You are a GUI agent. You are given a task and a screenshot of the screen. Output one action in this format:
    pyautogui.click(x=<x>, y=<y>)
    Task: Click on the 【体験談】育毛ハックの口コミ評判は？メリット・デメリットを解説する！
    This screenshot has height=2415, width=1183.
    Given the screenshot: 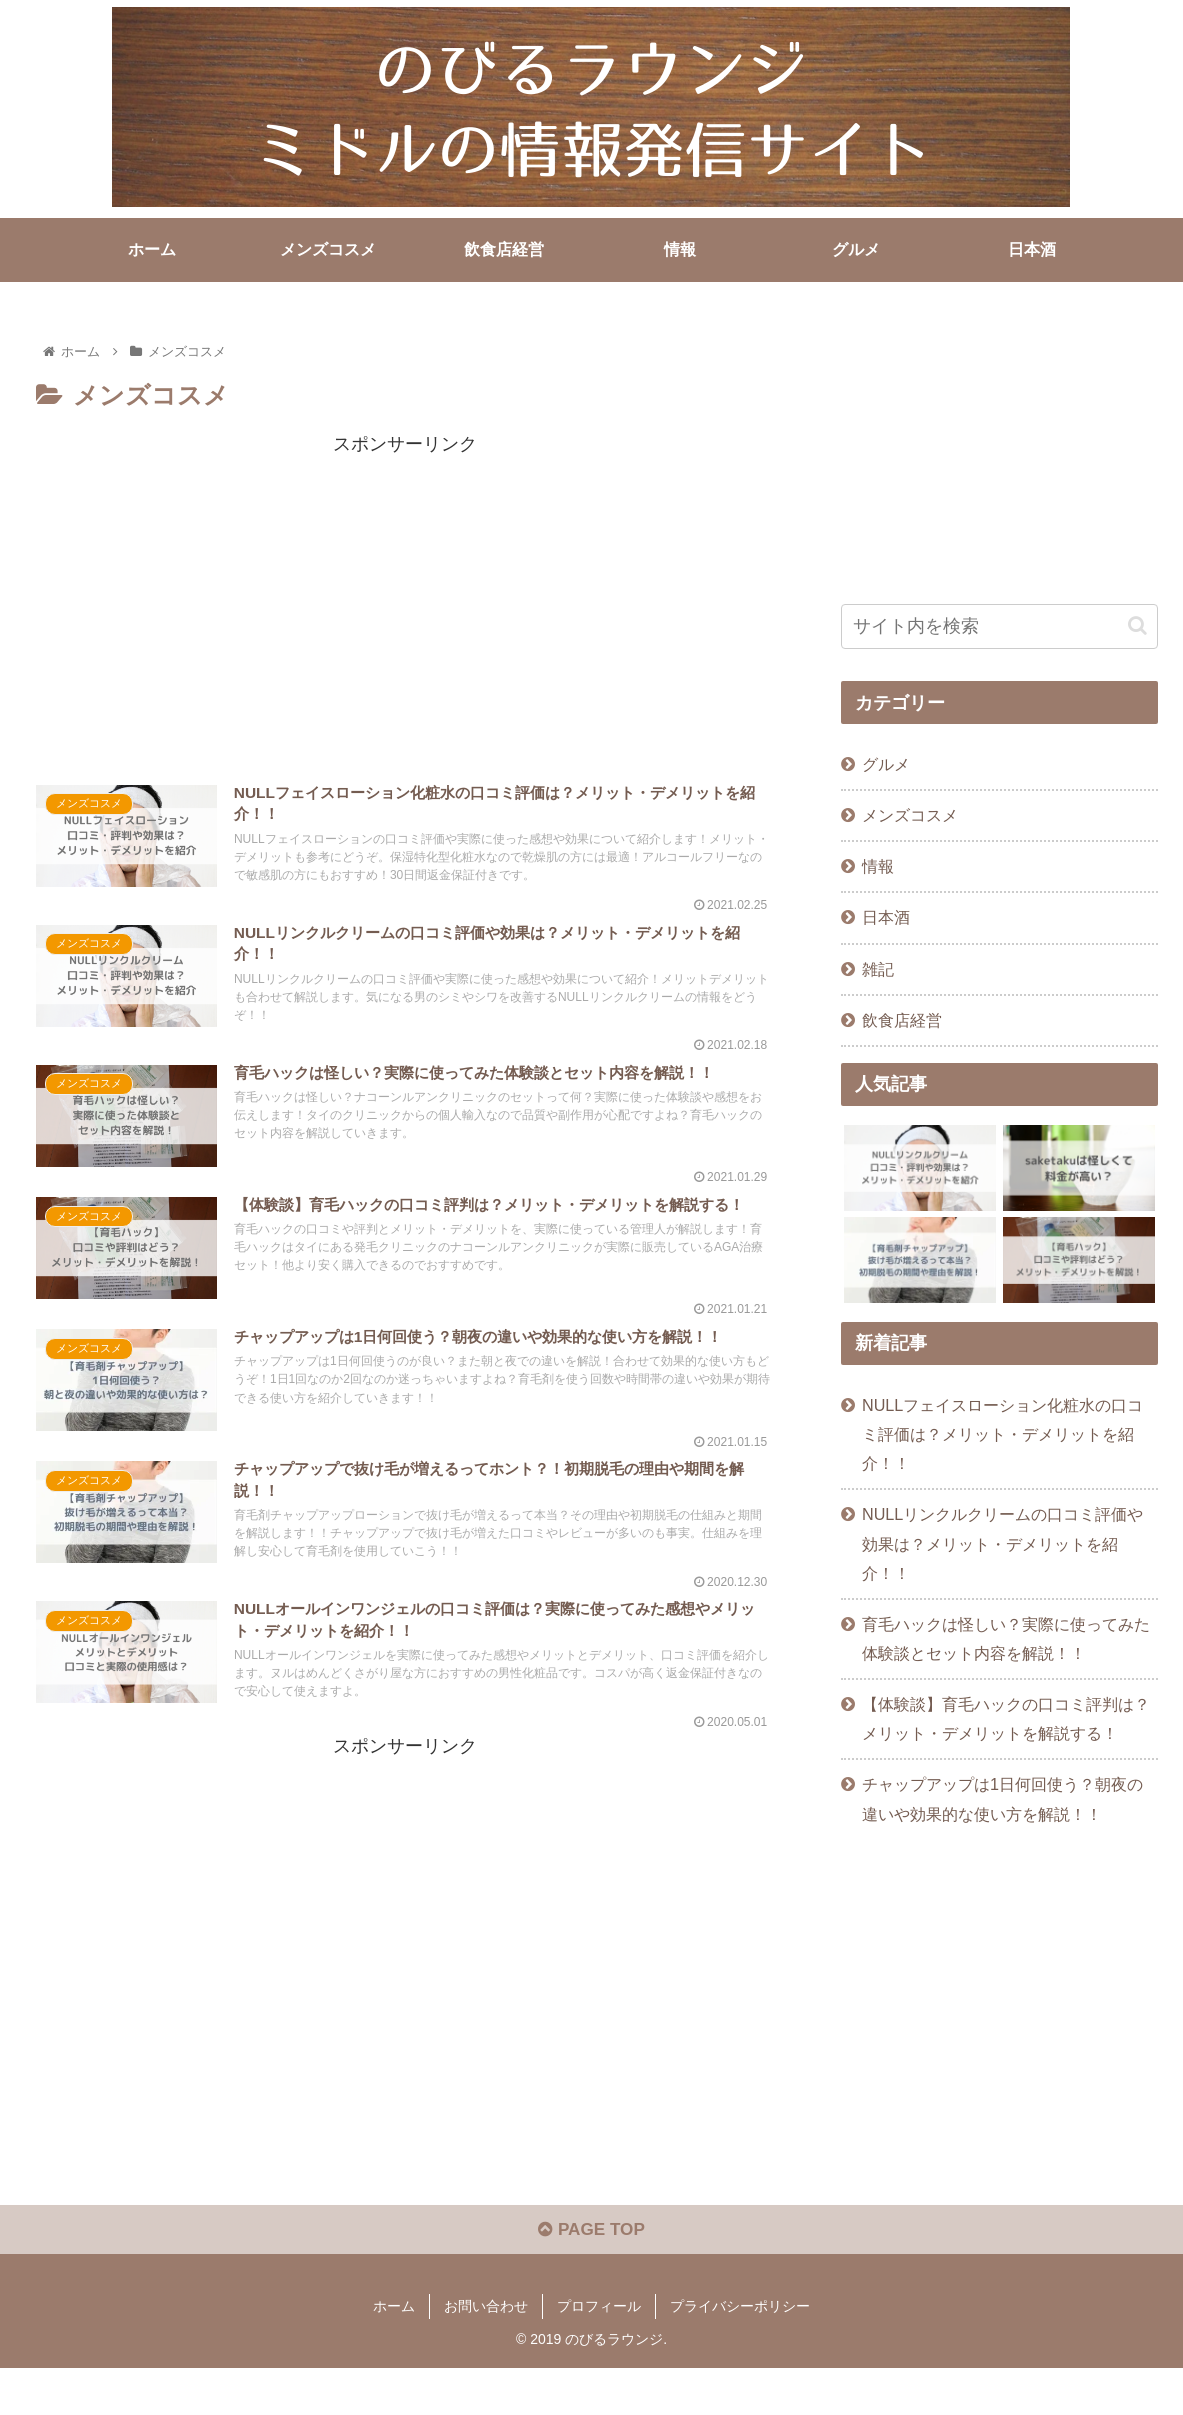 What is the action you would take?
    pyautogui.click(x=1006, y=1718)
    